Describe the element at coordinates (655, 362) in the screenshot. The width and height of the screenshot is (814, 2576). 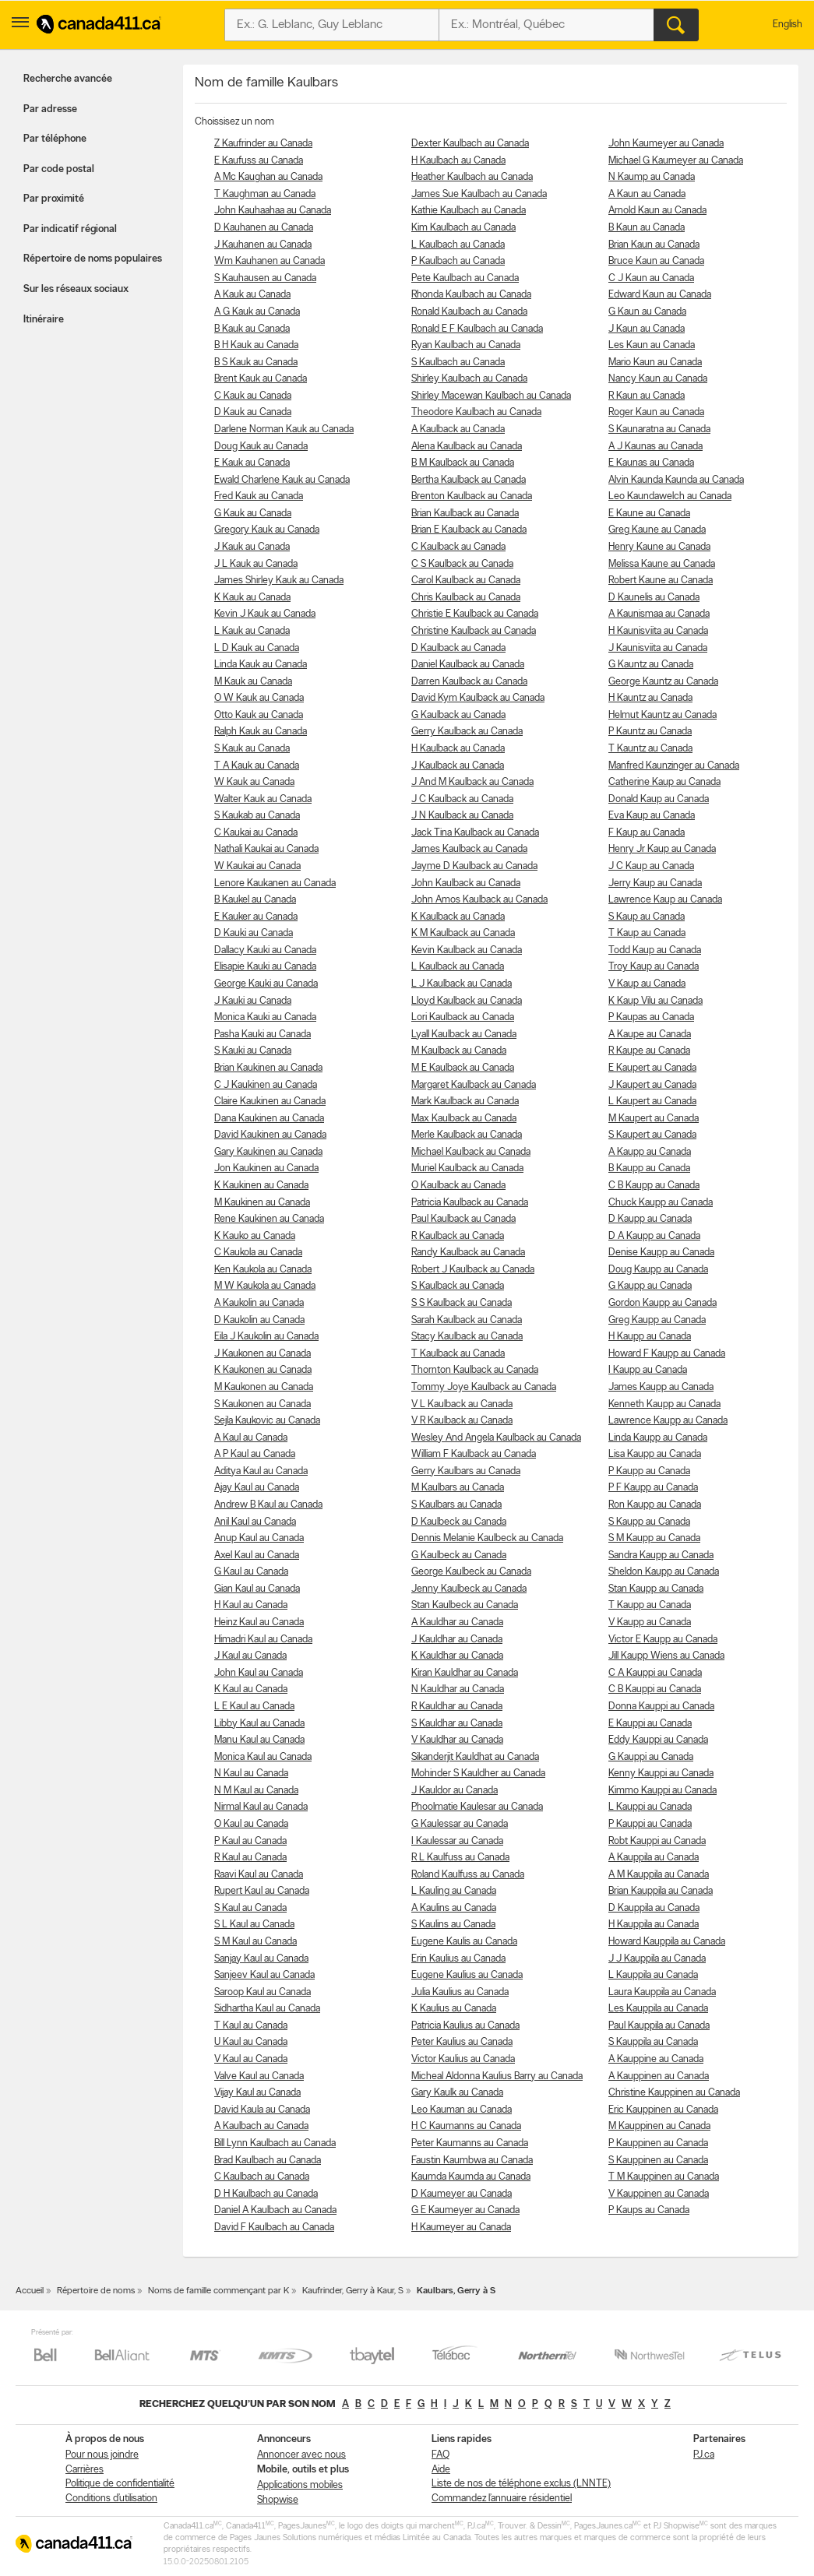
I see `Mario Kaun au Canada` at that location.